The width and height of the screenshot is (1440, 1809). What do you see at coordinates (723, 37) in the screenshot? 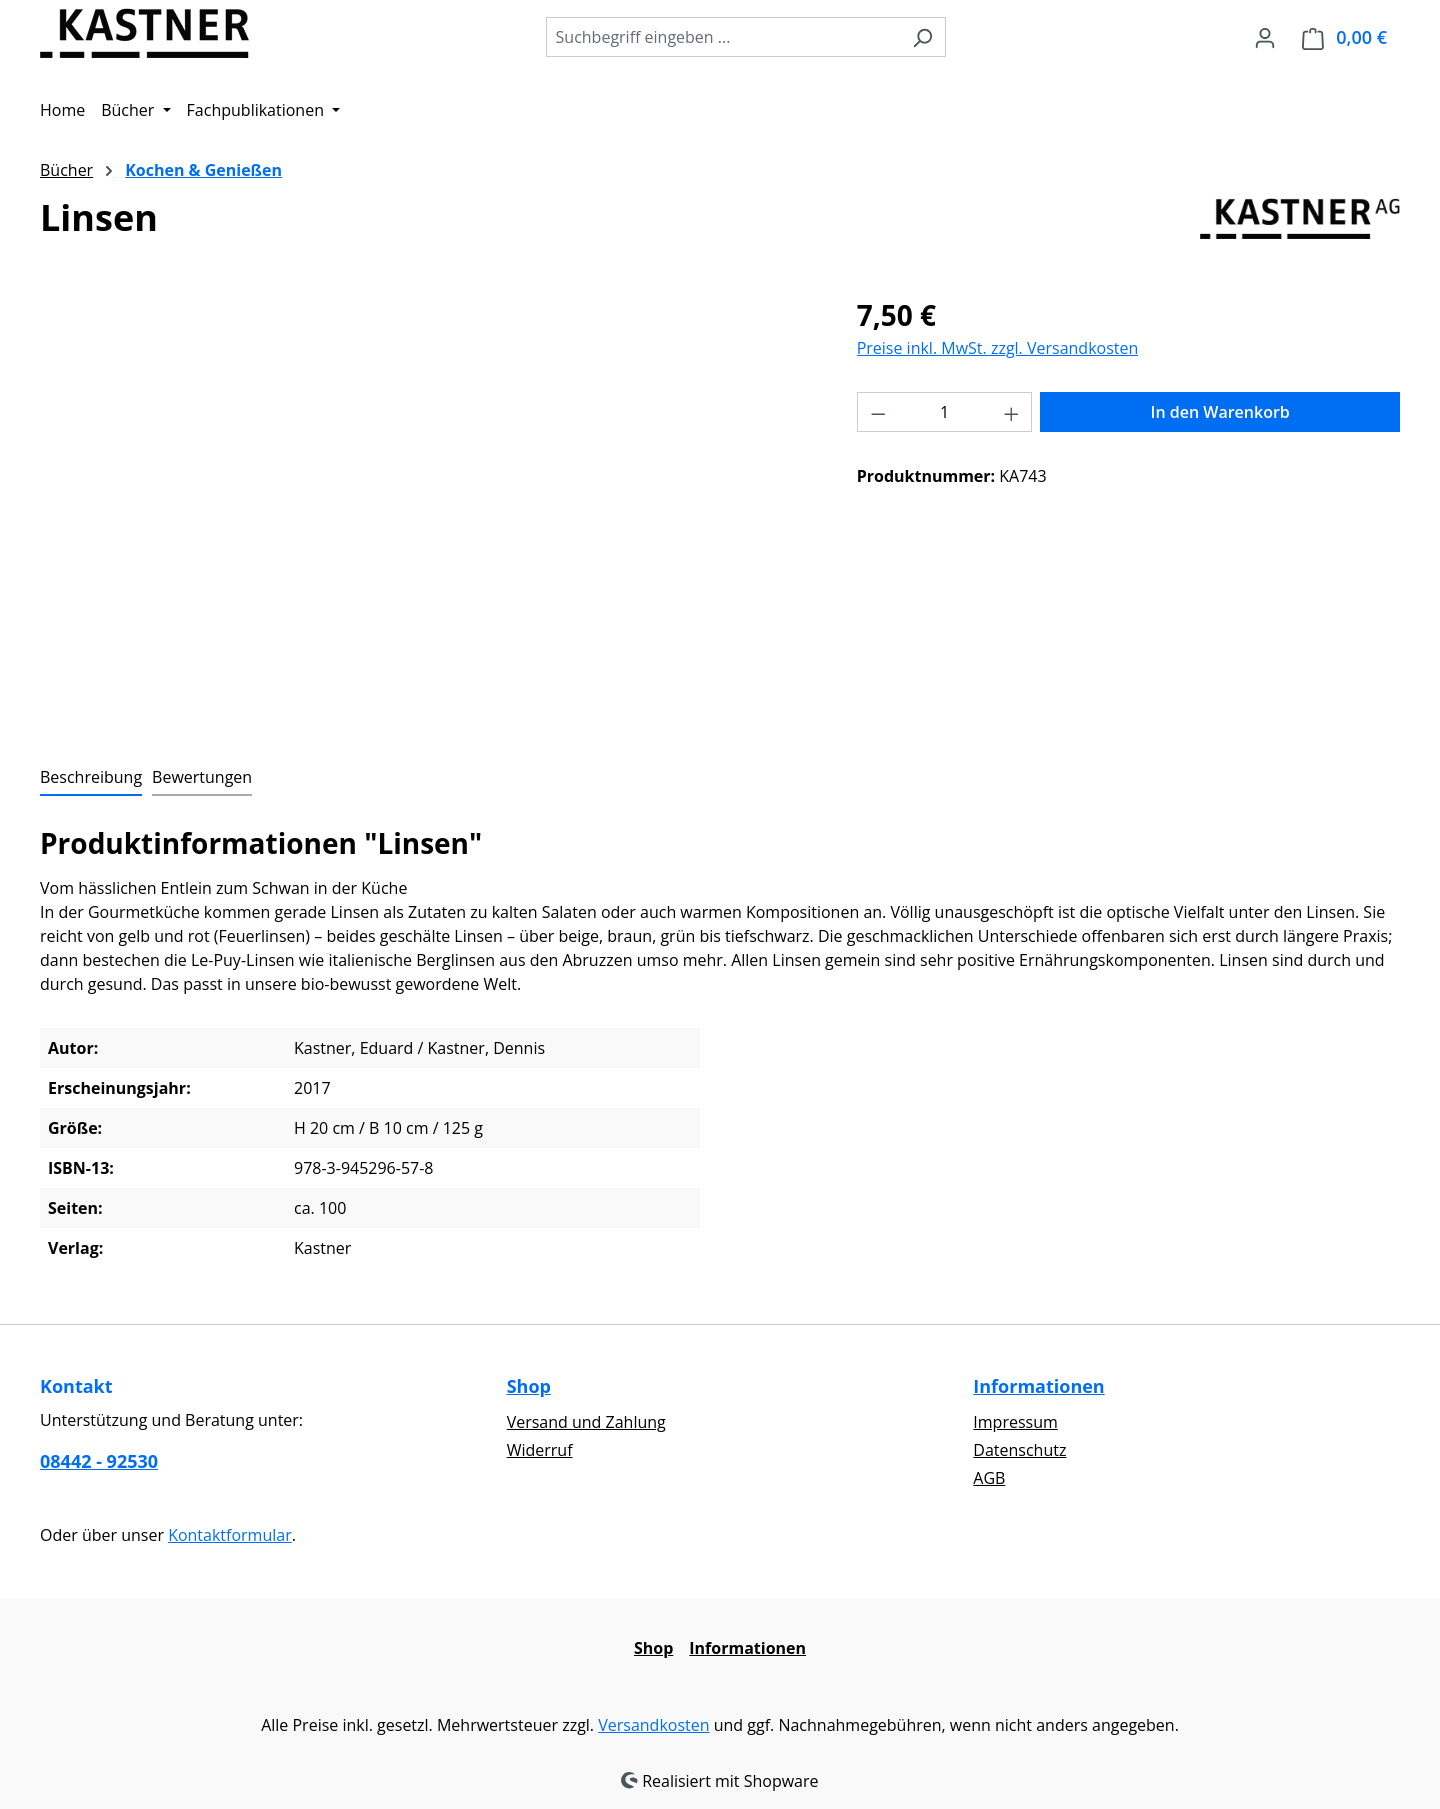
I see `[combobox]` at bounding box center [723, 37].